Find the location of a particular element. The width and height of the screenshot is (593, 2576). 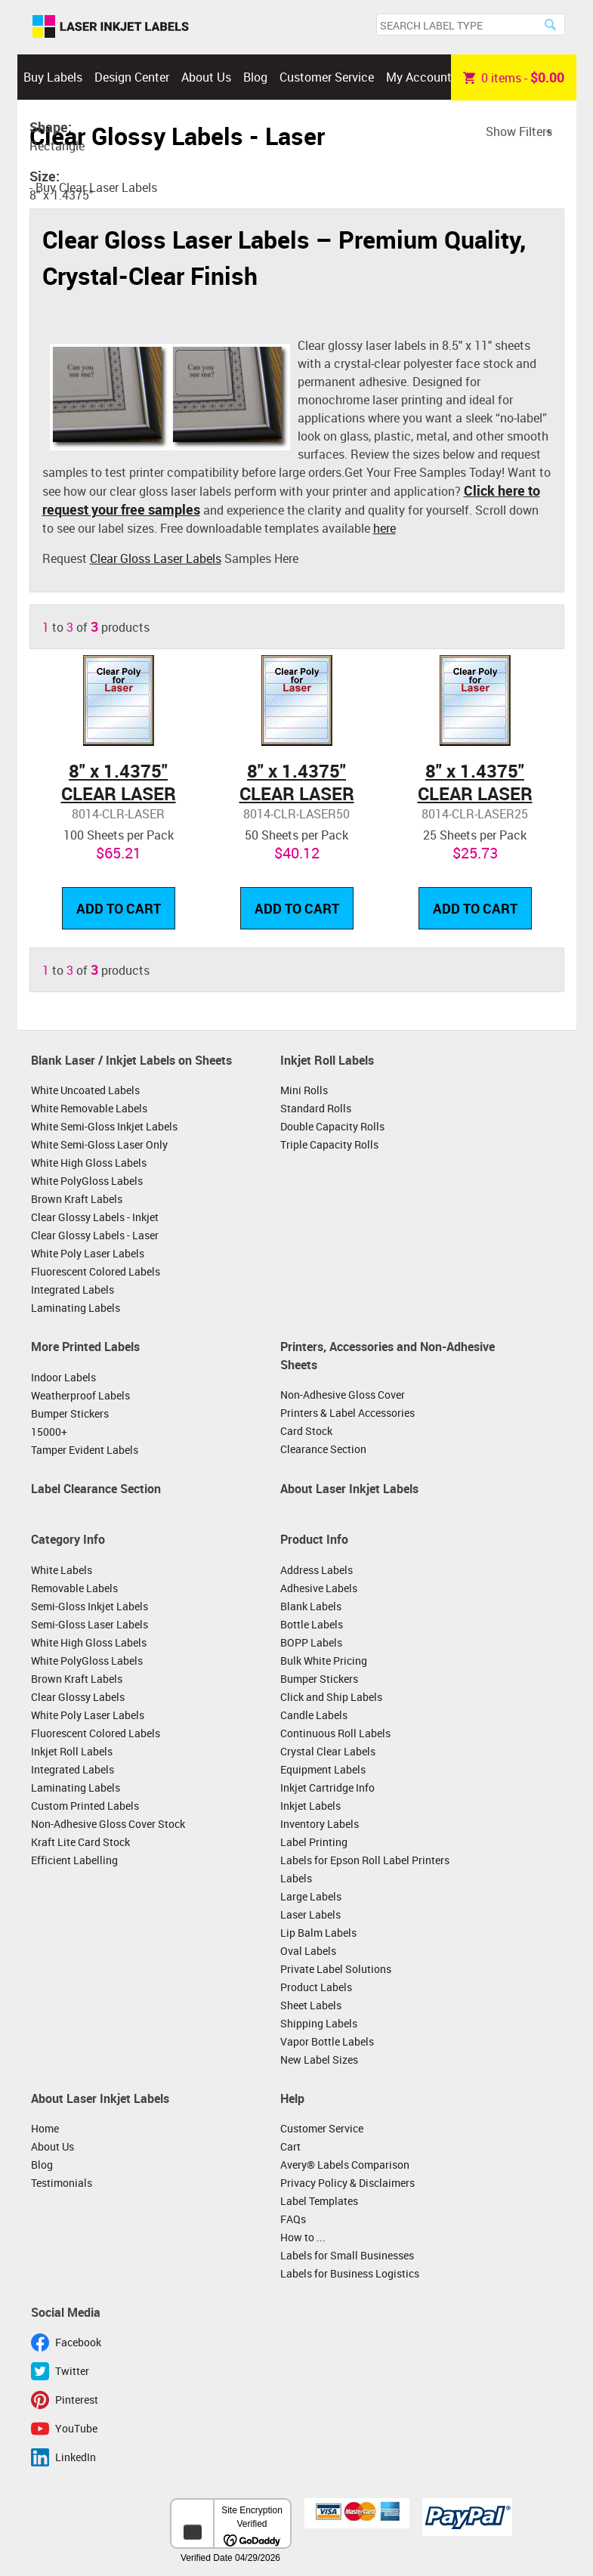

Crystal Clear Labels is located at coordinates (327, 1751).